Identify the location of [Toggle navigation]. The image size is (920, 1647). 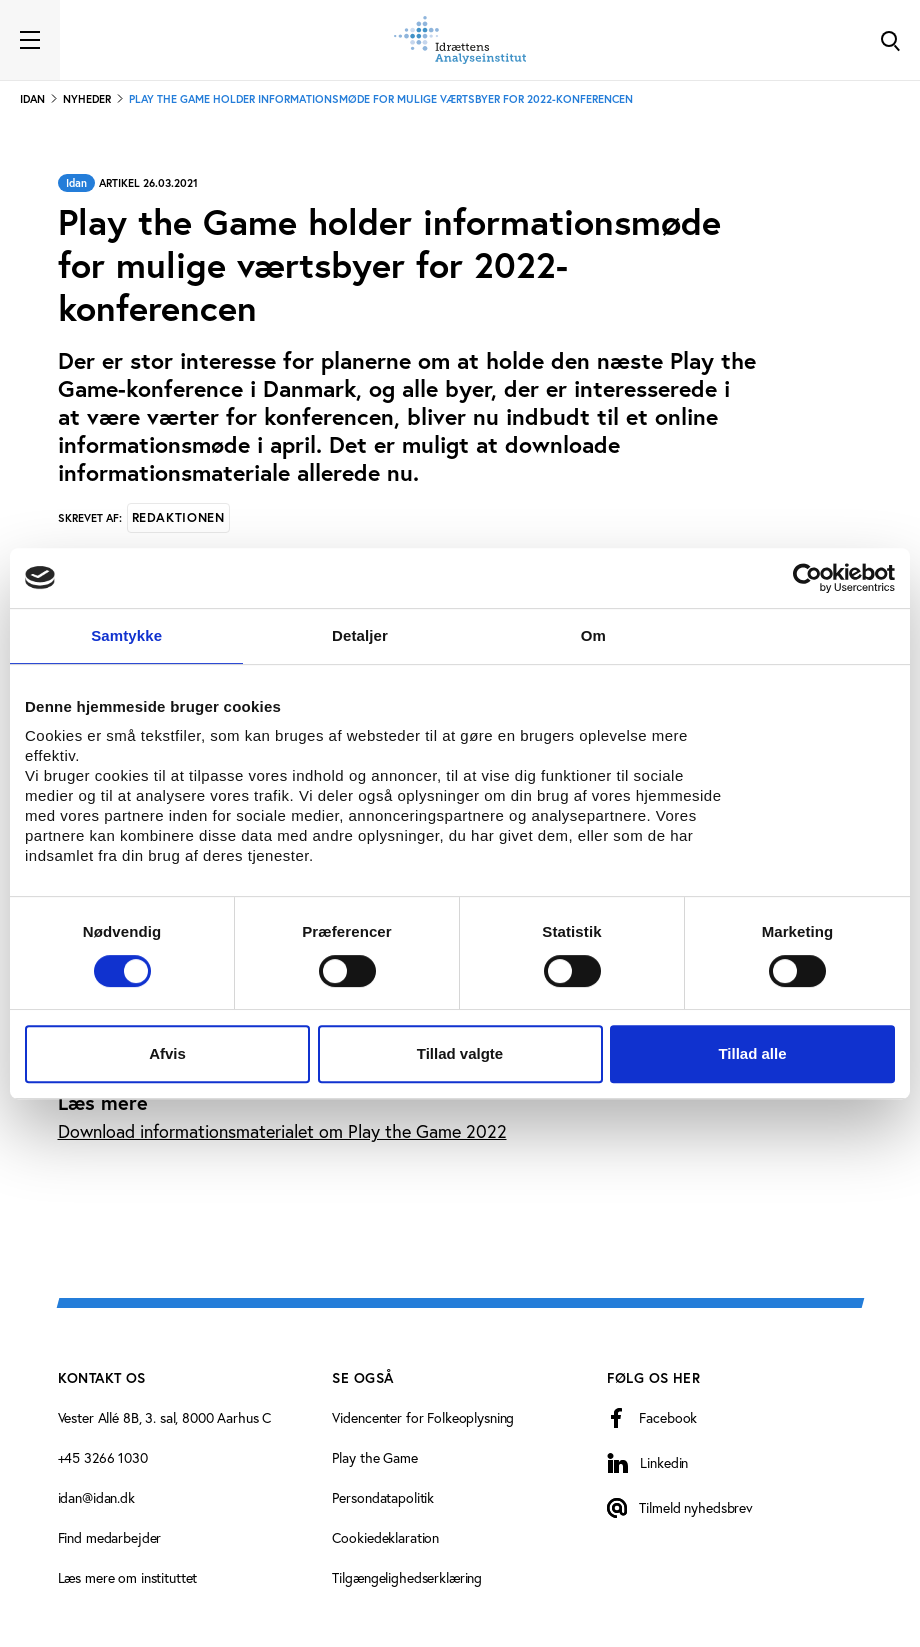
(30, 40).